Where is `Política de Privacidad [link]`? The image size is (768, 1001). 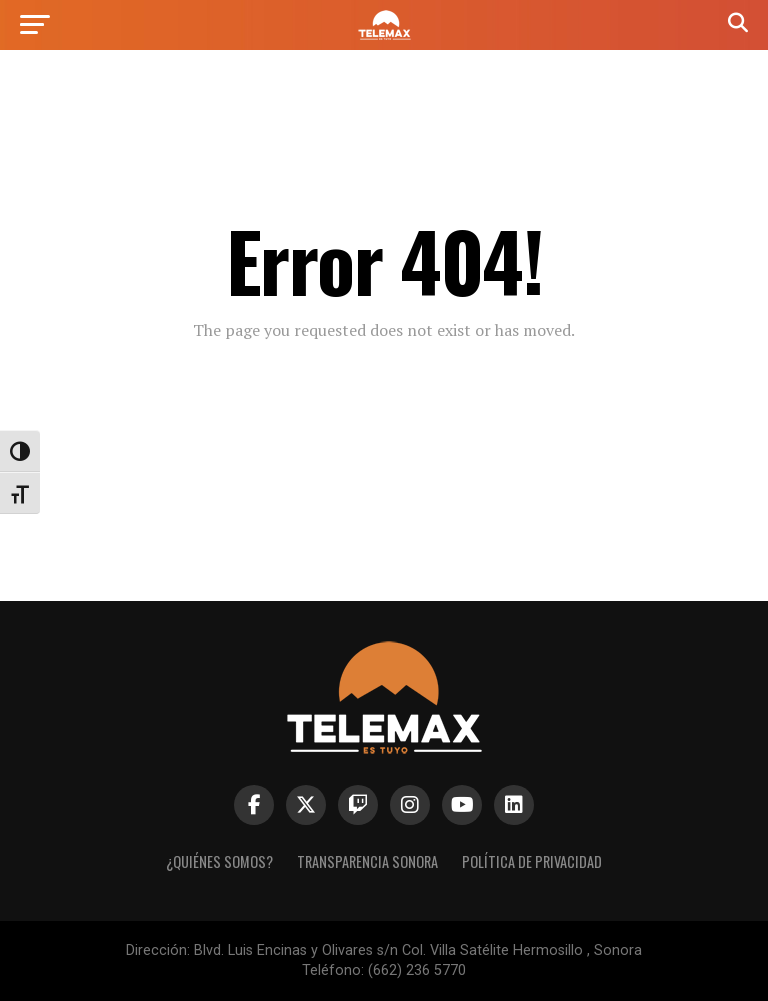
Política de Privacidad [link] is located at coordinates (532, 861).